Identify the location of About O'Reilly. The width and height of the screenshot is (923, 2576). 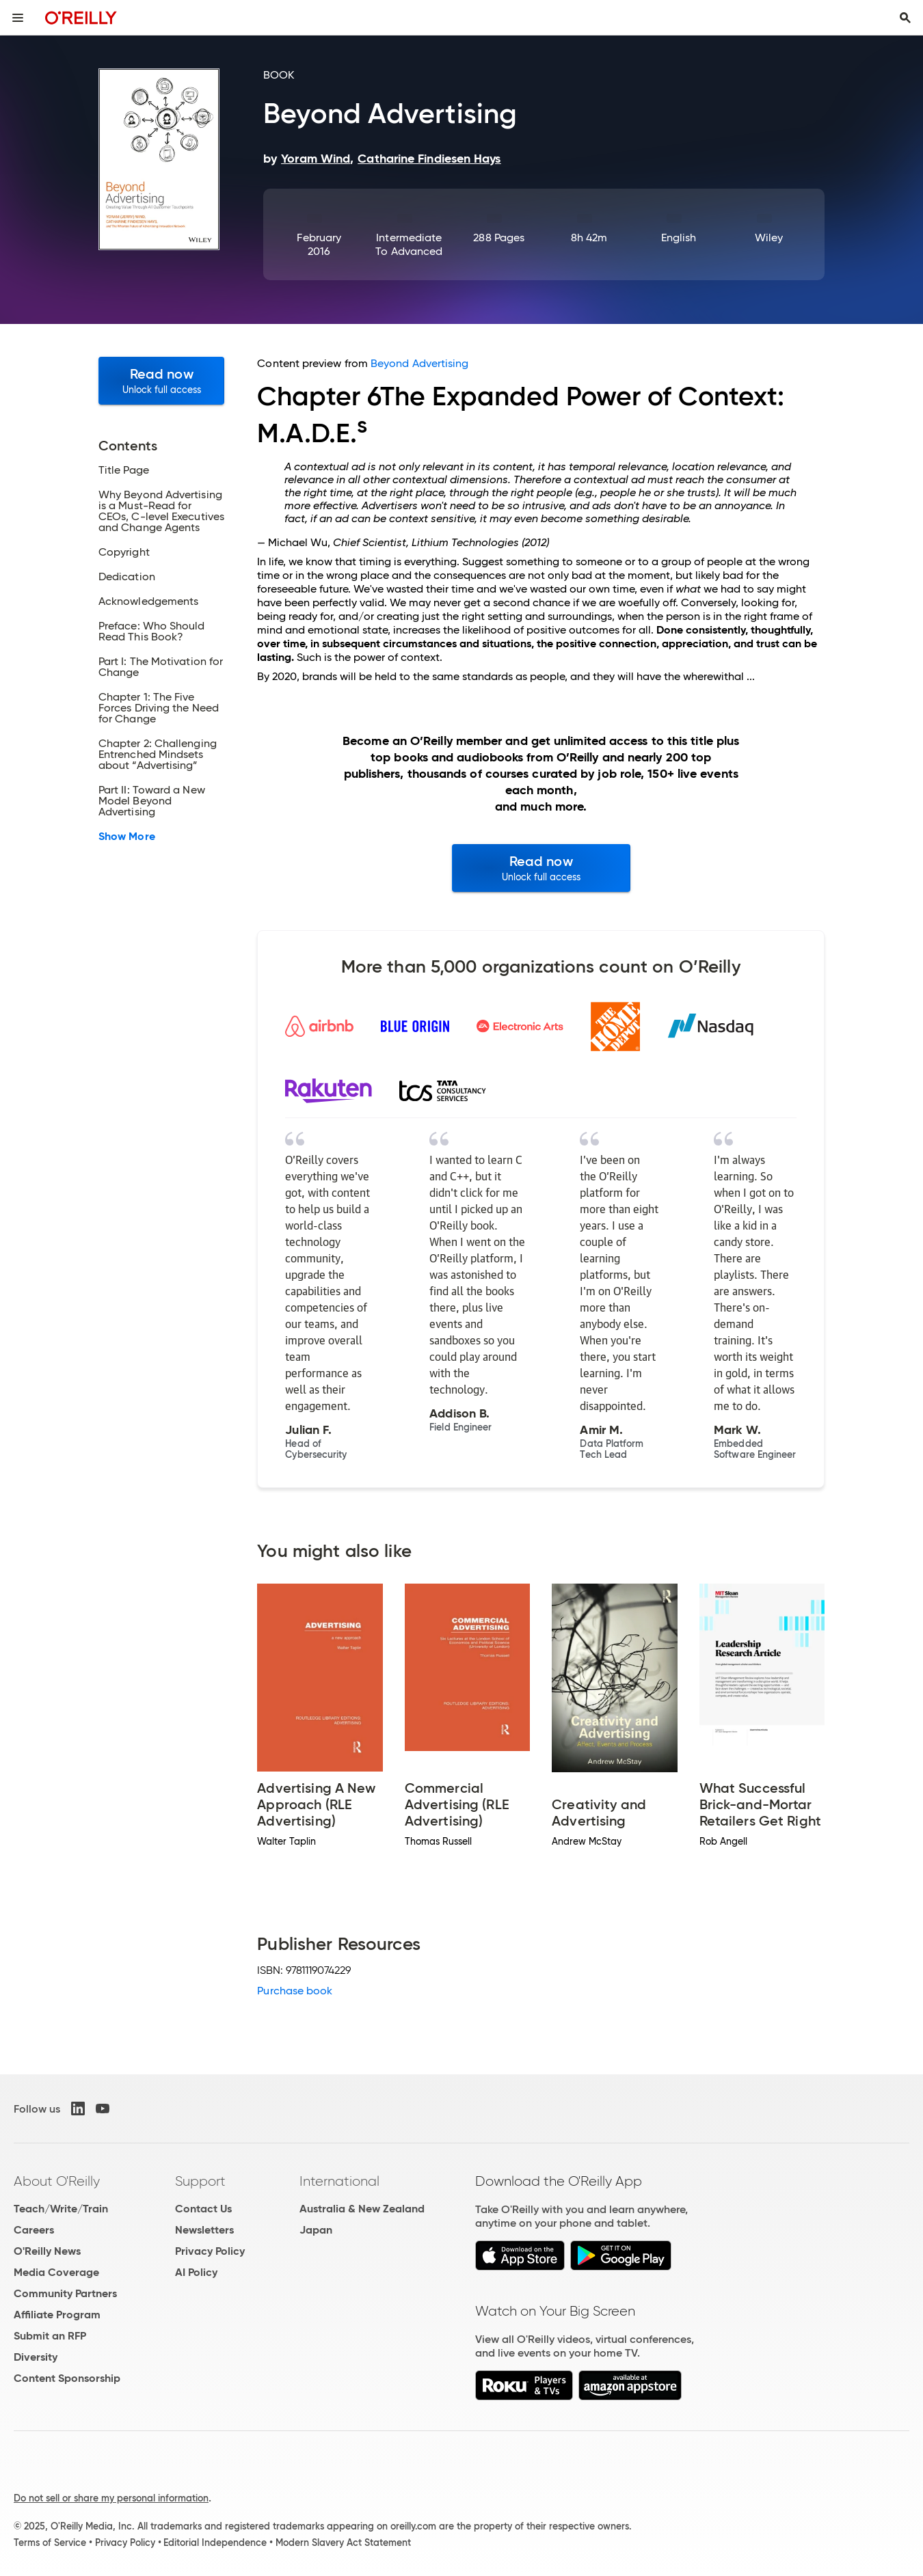
(57, 2181).